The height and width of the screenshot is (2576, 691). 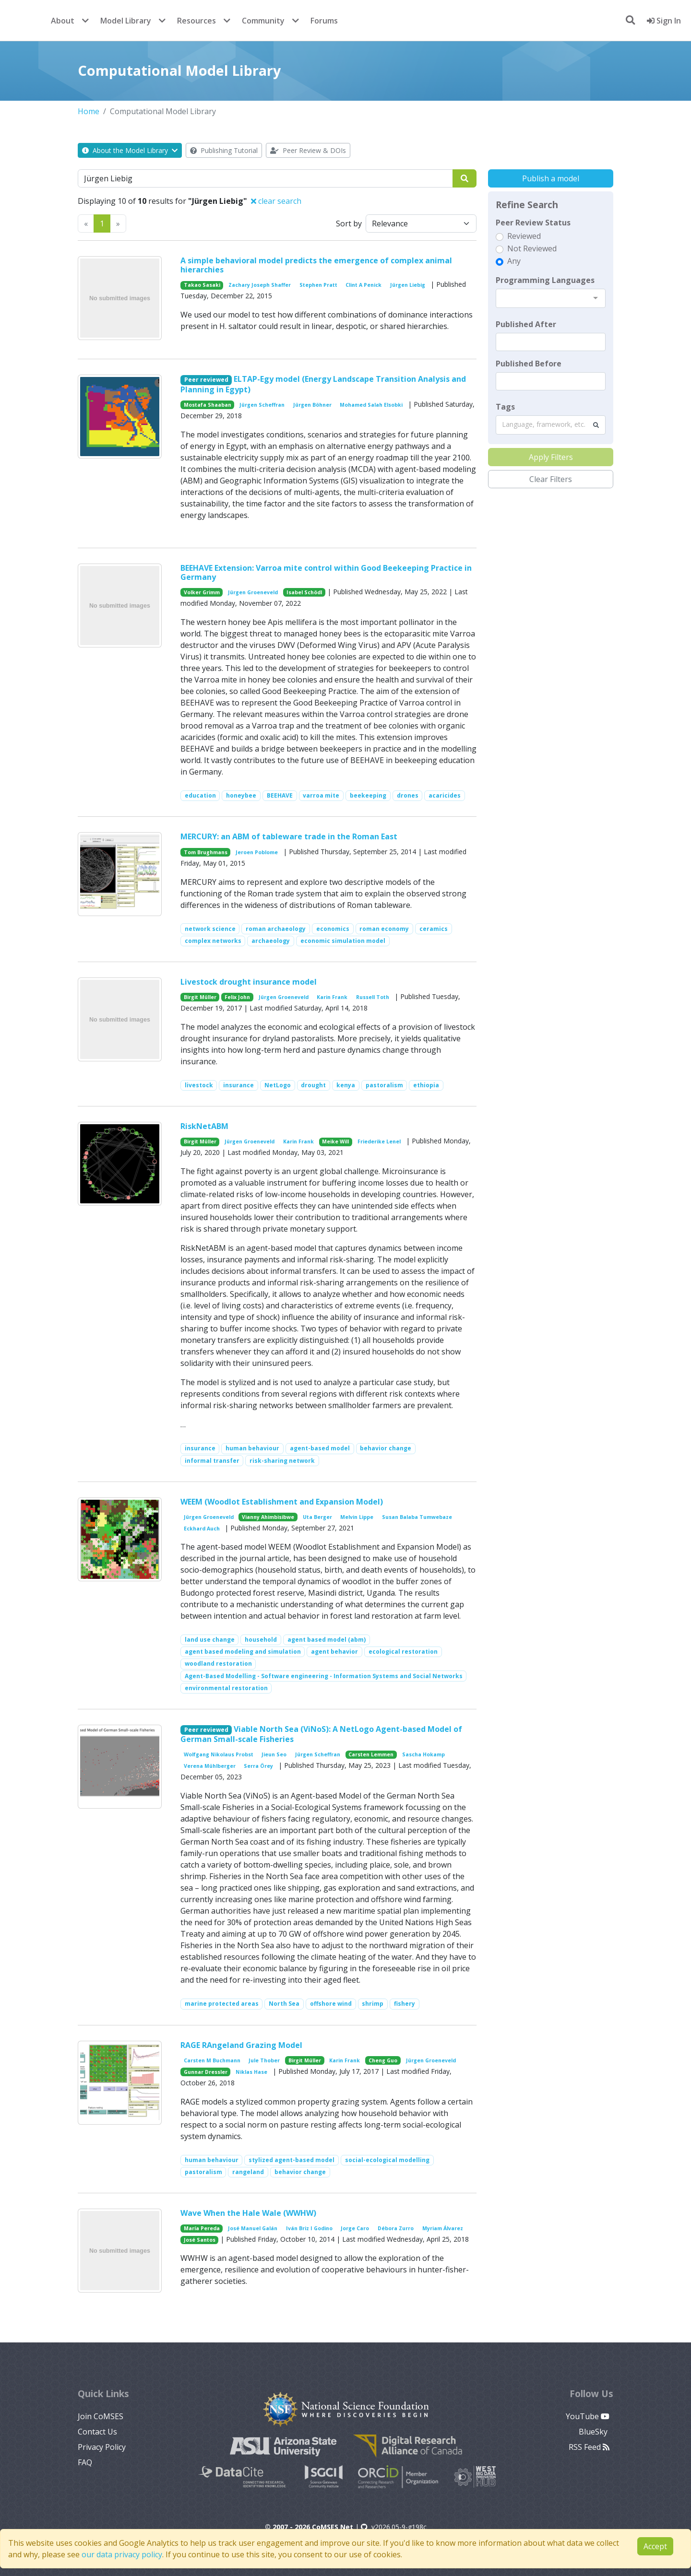 What do you see at coordinates (288, 836) in the screenshot?
I see `MERCURY: an ABM of tableware trade in the Roman East` at bounding box center [288, 836].